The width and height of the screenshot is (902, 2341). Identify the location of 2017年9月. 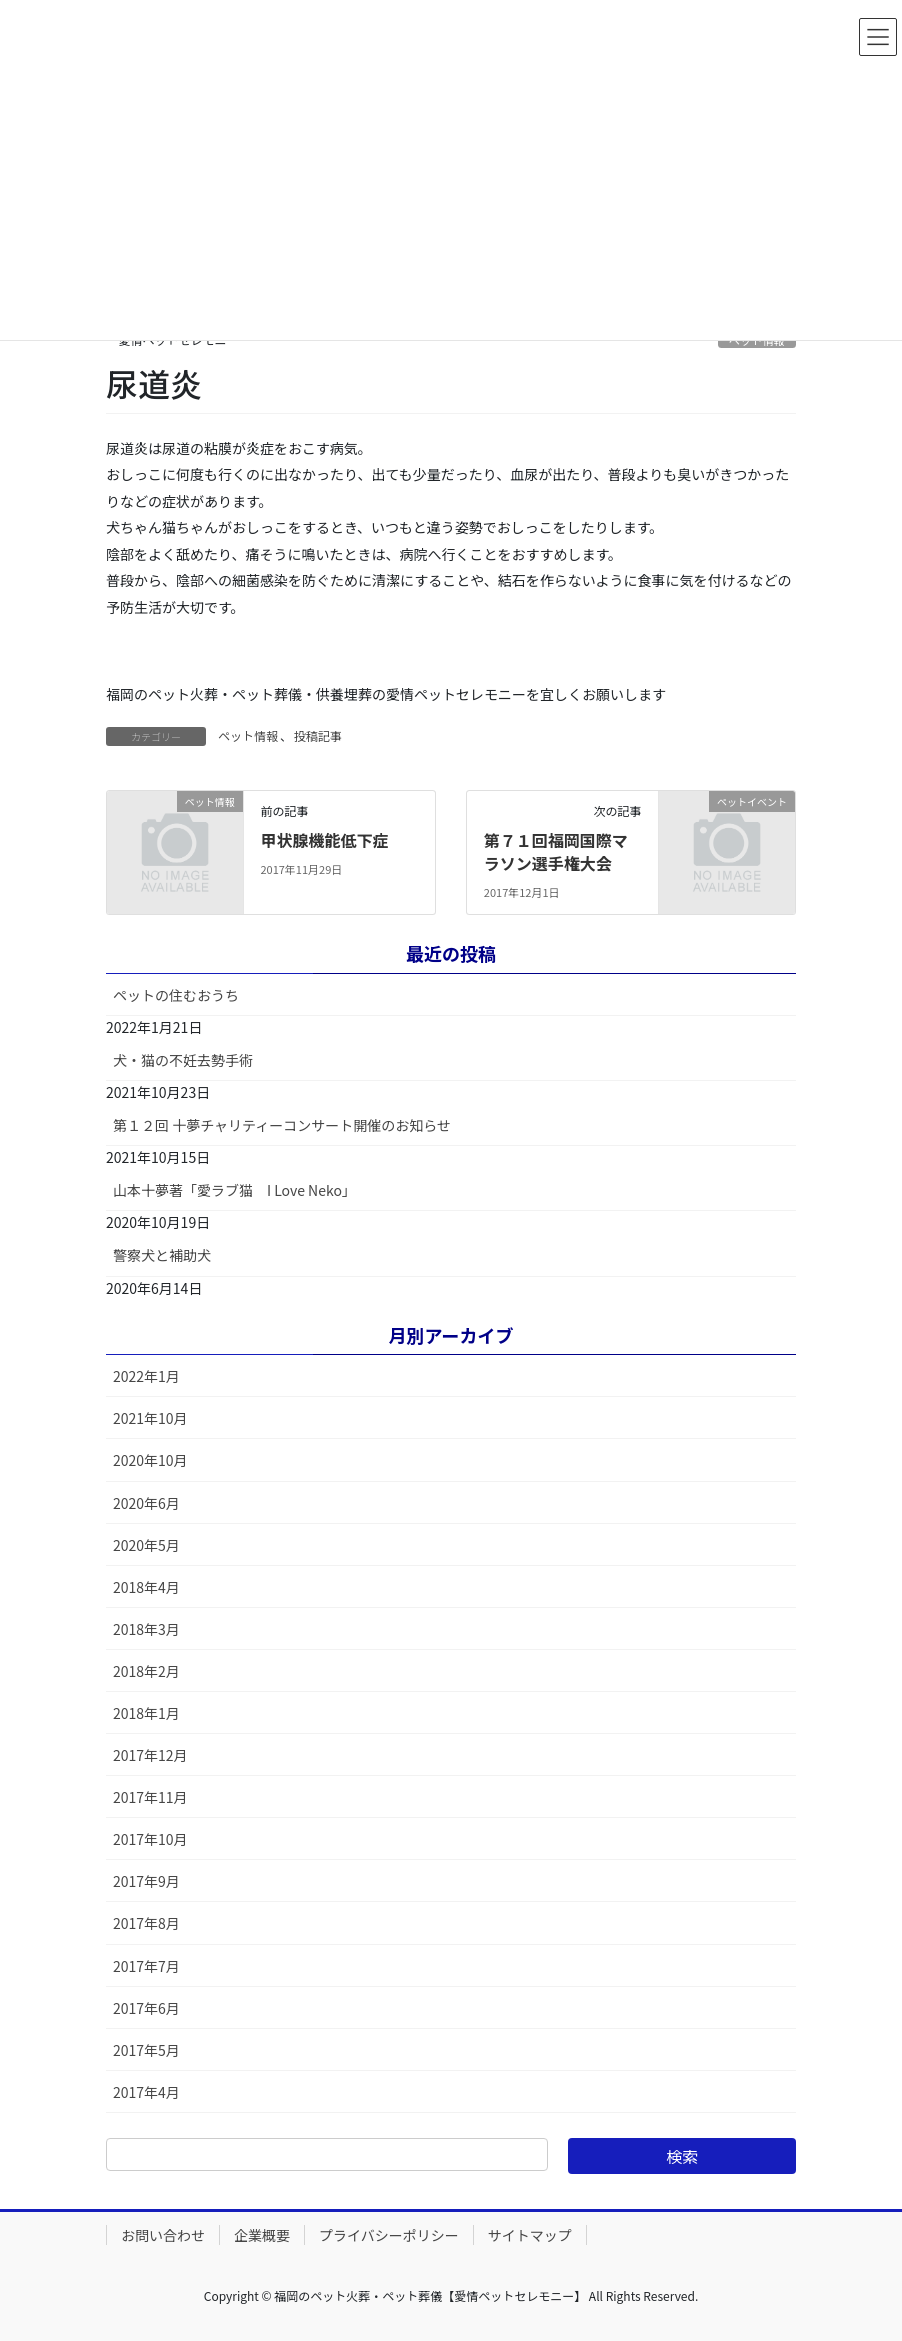
(146, 1881).